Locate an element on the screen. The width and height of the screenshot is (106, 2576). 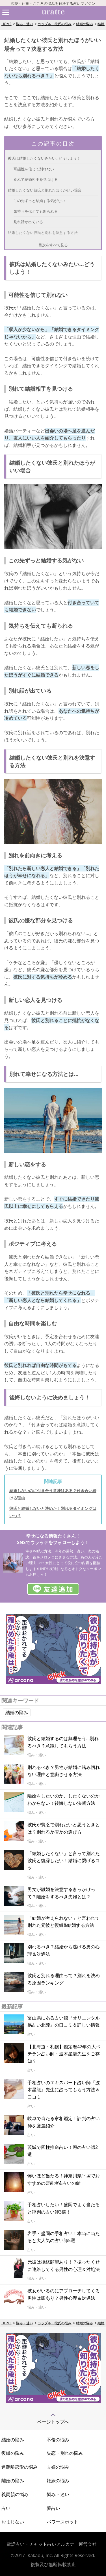
義両親の悩み is located at coordinates (15, 2494).